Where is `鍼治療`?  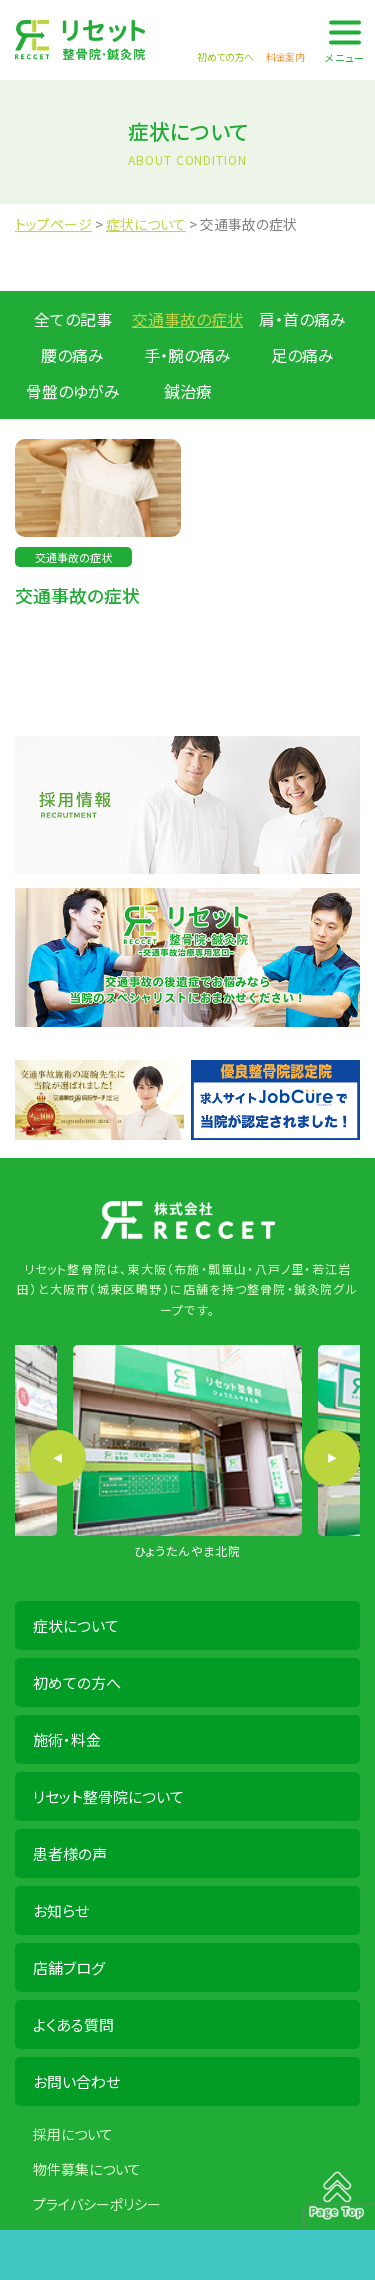
鍼治療 is located at coordinates (188, 391).